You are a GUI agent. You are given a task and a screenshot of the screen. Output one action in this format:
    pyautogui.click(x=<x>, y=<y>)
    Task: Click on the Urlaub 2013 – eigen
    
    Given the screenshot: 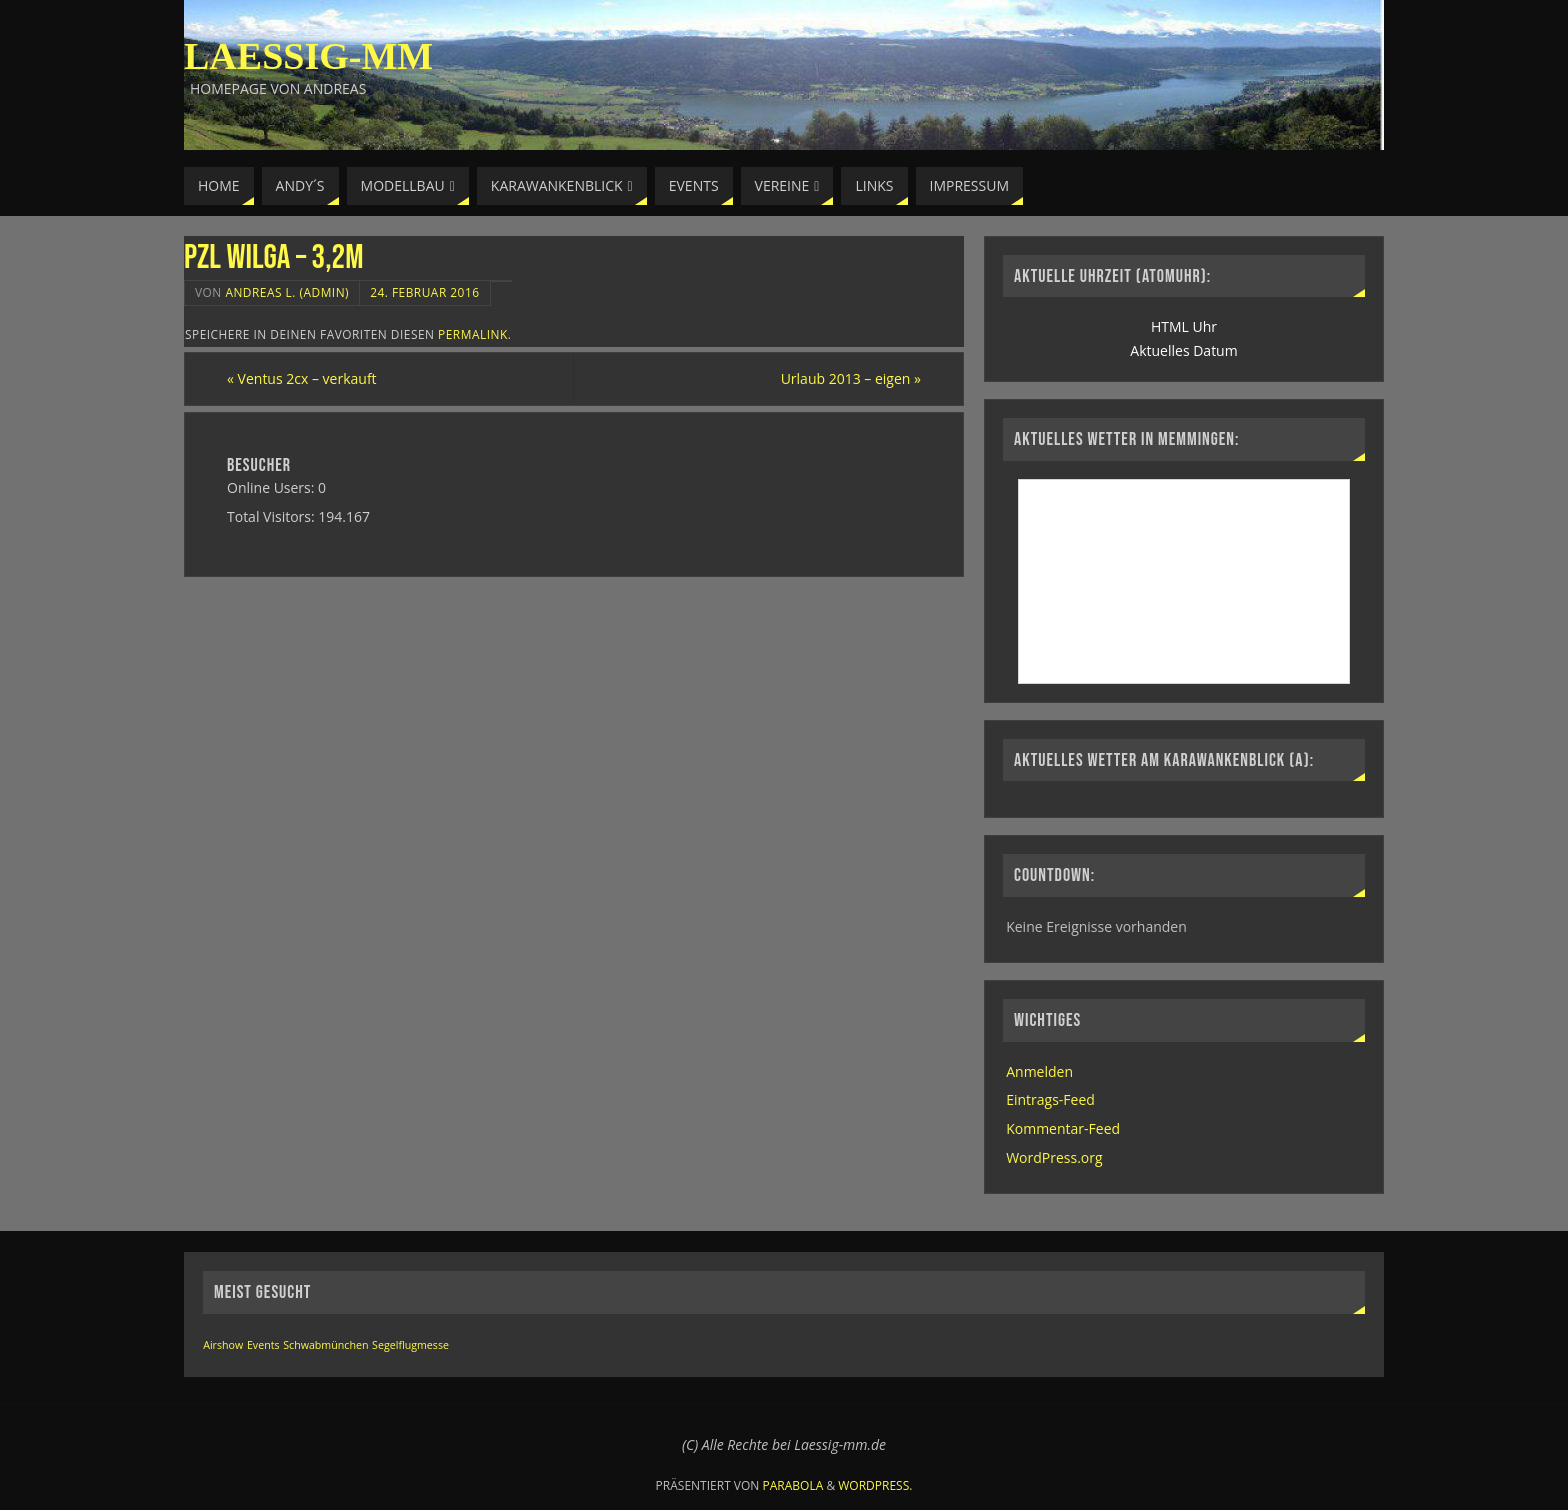 What is the action you would take?
    pyautogui.click(x=851, y=378)
    